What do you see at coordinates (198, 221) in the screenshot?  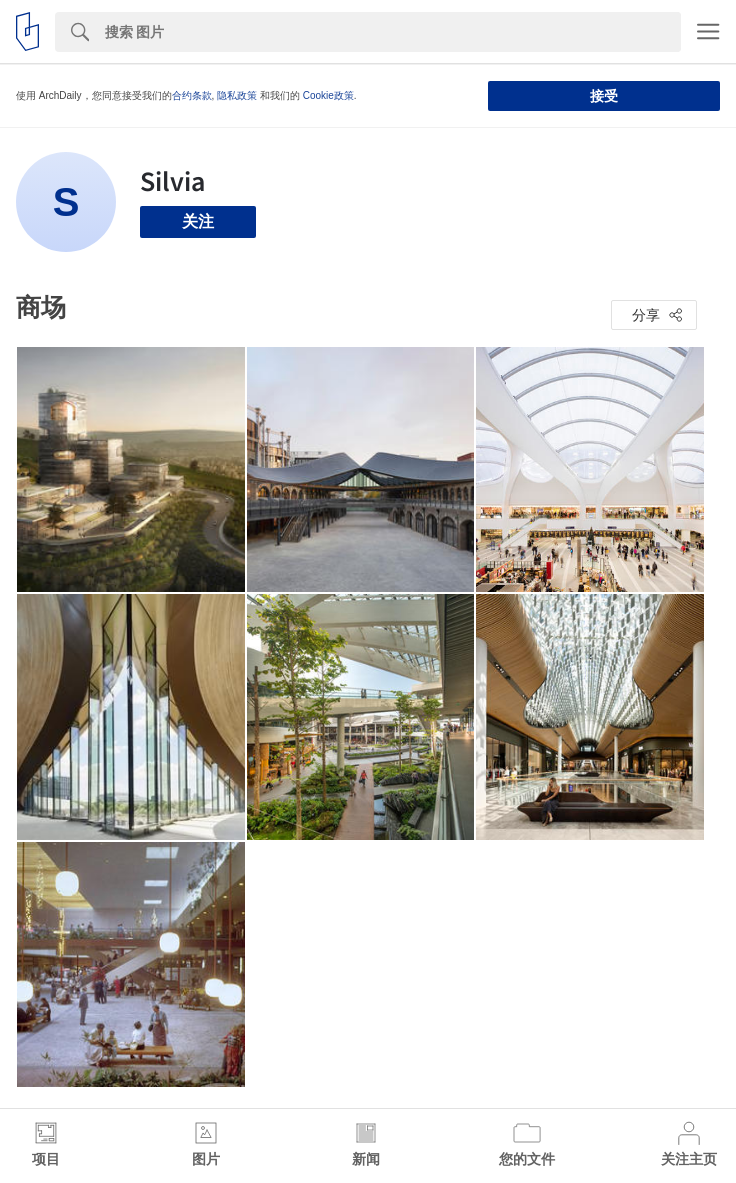 I see `关注` at bounding box center [198, 221].